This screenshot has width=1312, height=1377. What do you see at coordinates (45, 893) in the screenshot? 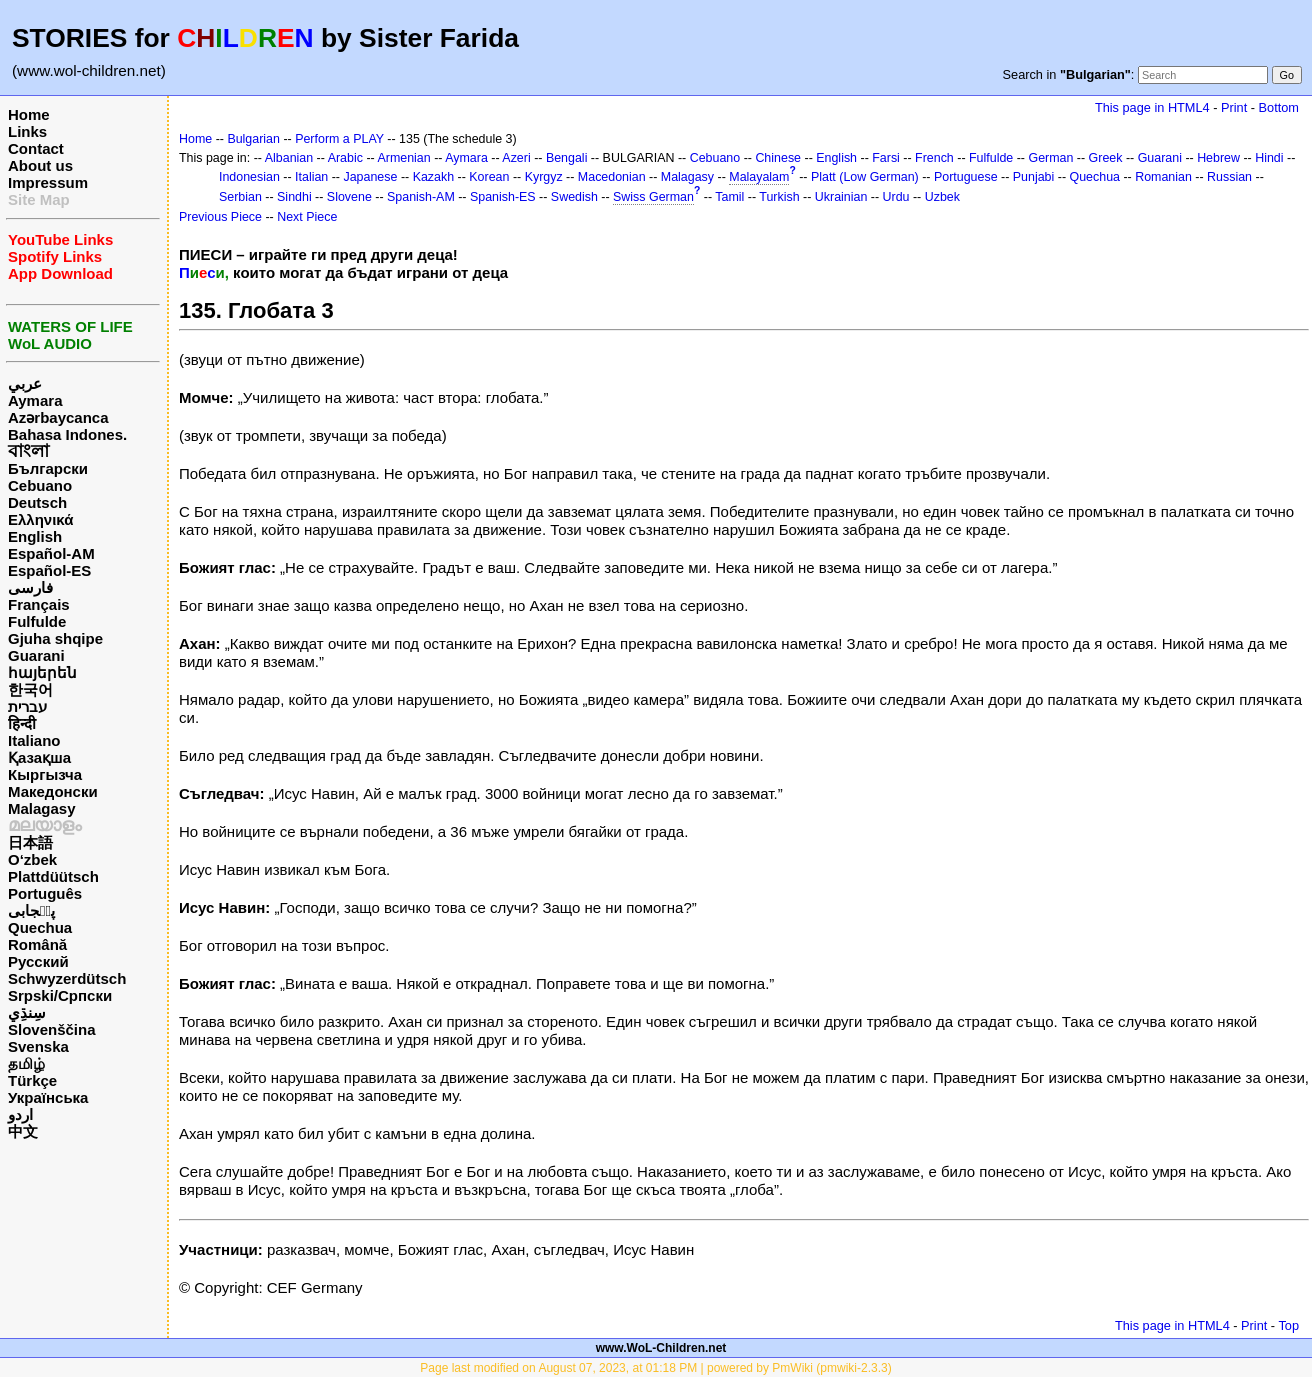
I see `Português` at bounding box center [45, 893].